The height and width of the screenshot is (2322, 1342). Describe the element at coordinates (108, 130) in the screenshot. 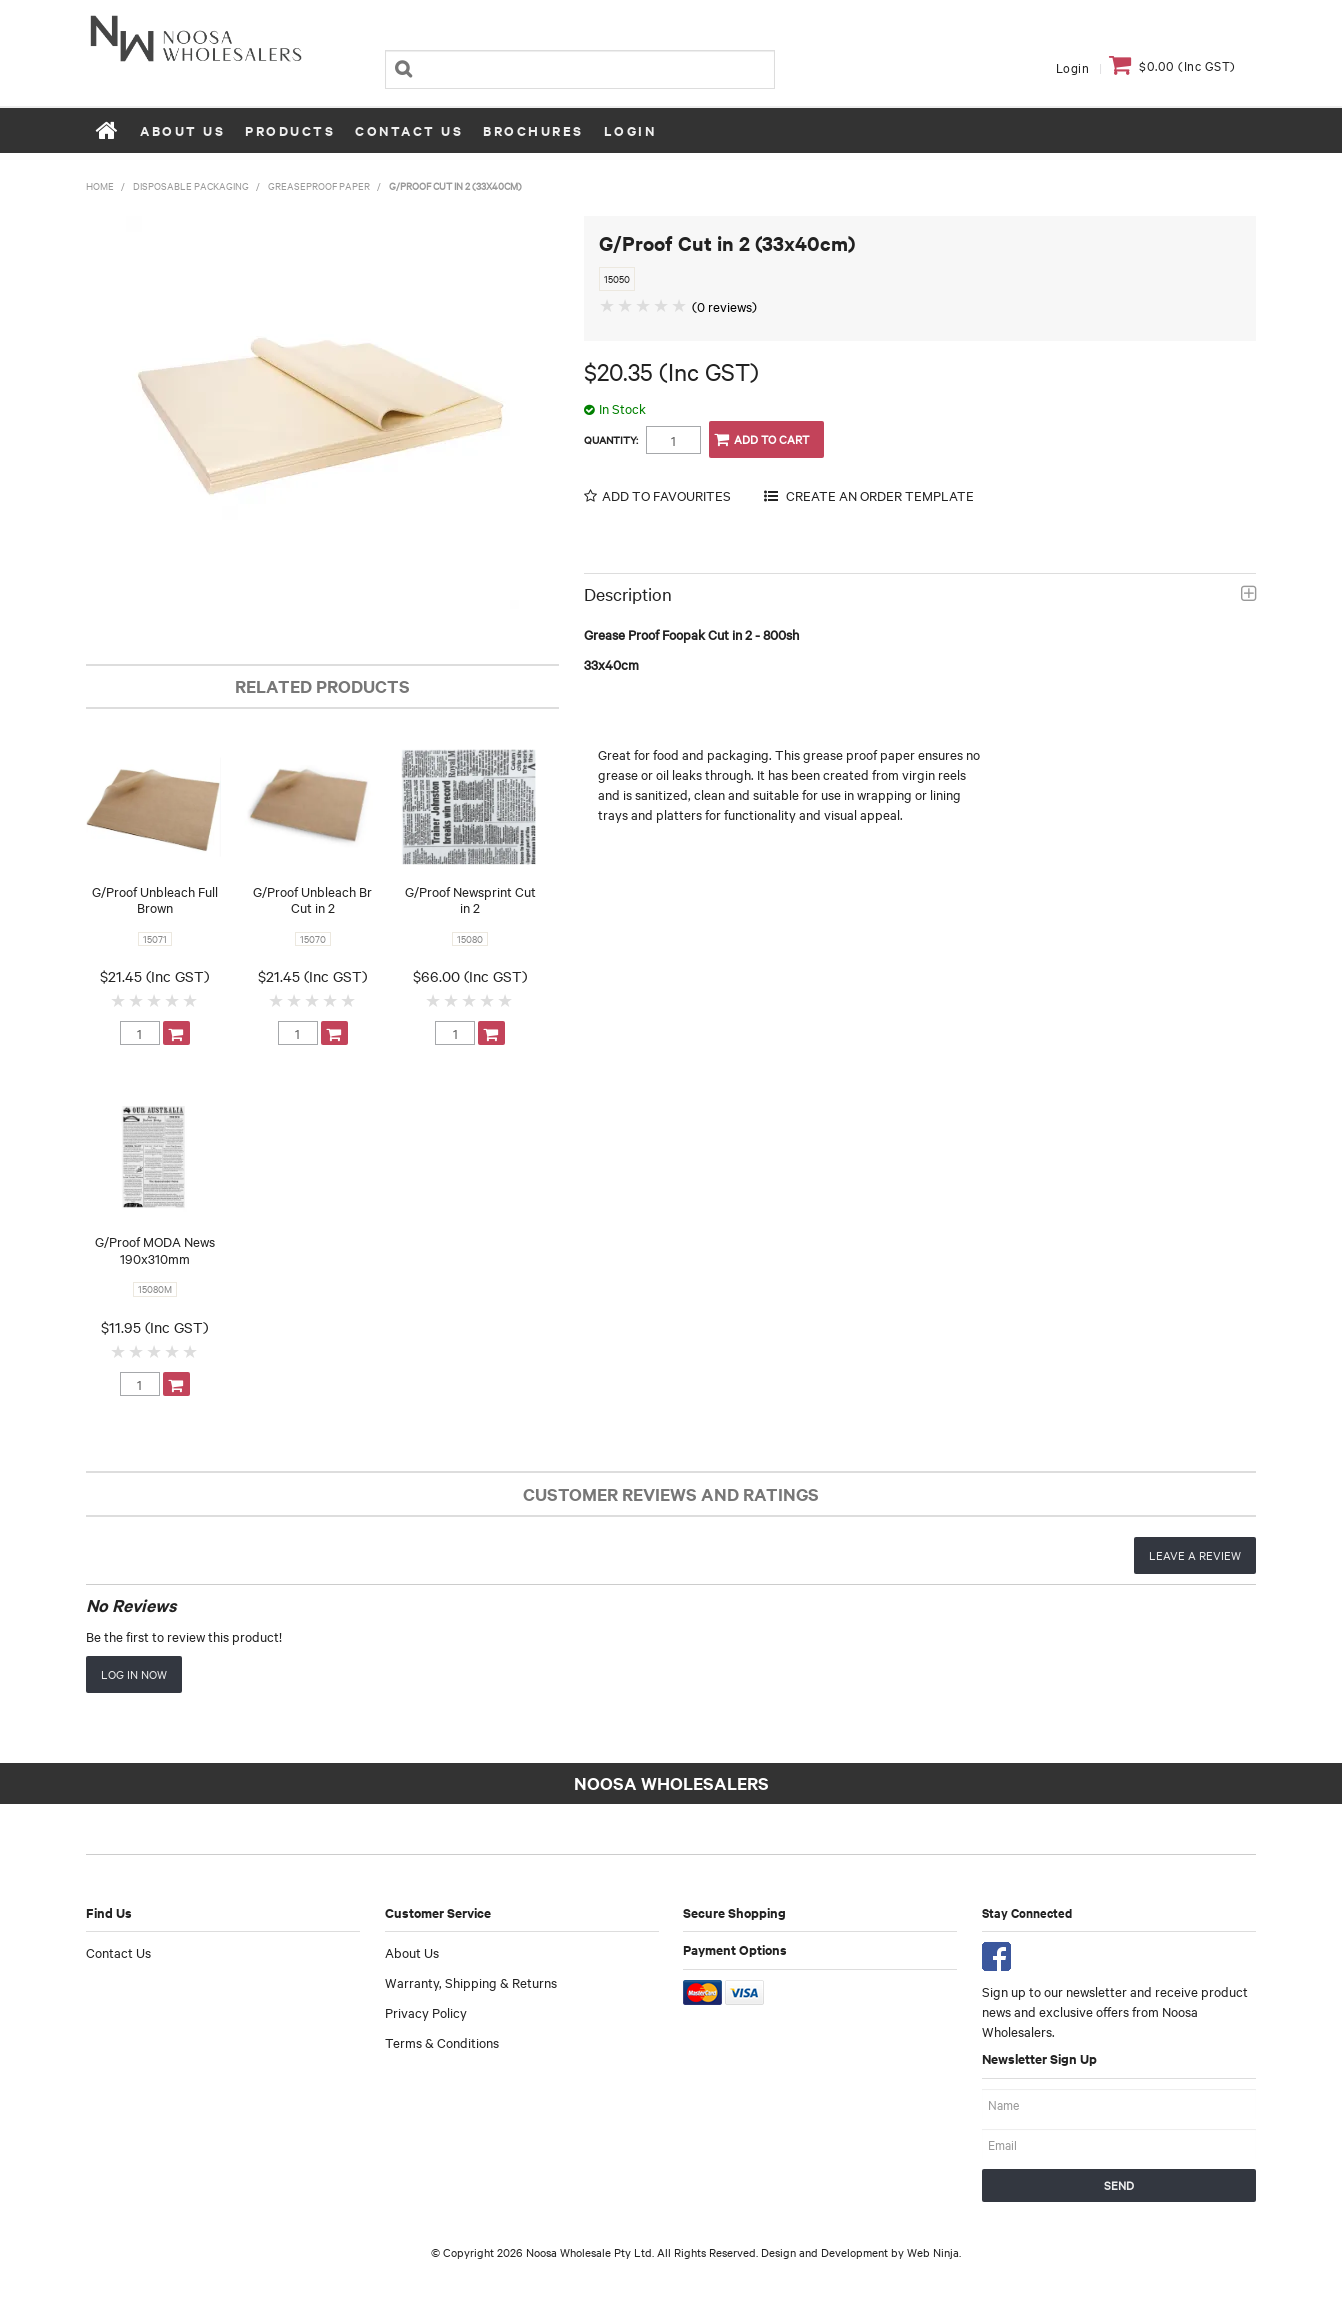

I see `Home` at that location.